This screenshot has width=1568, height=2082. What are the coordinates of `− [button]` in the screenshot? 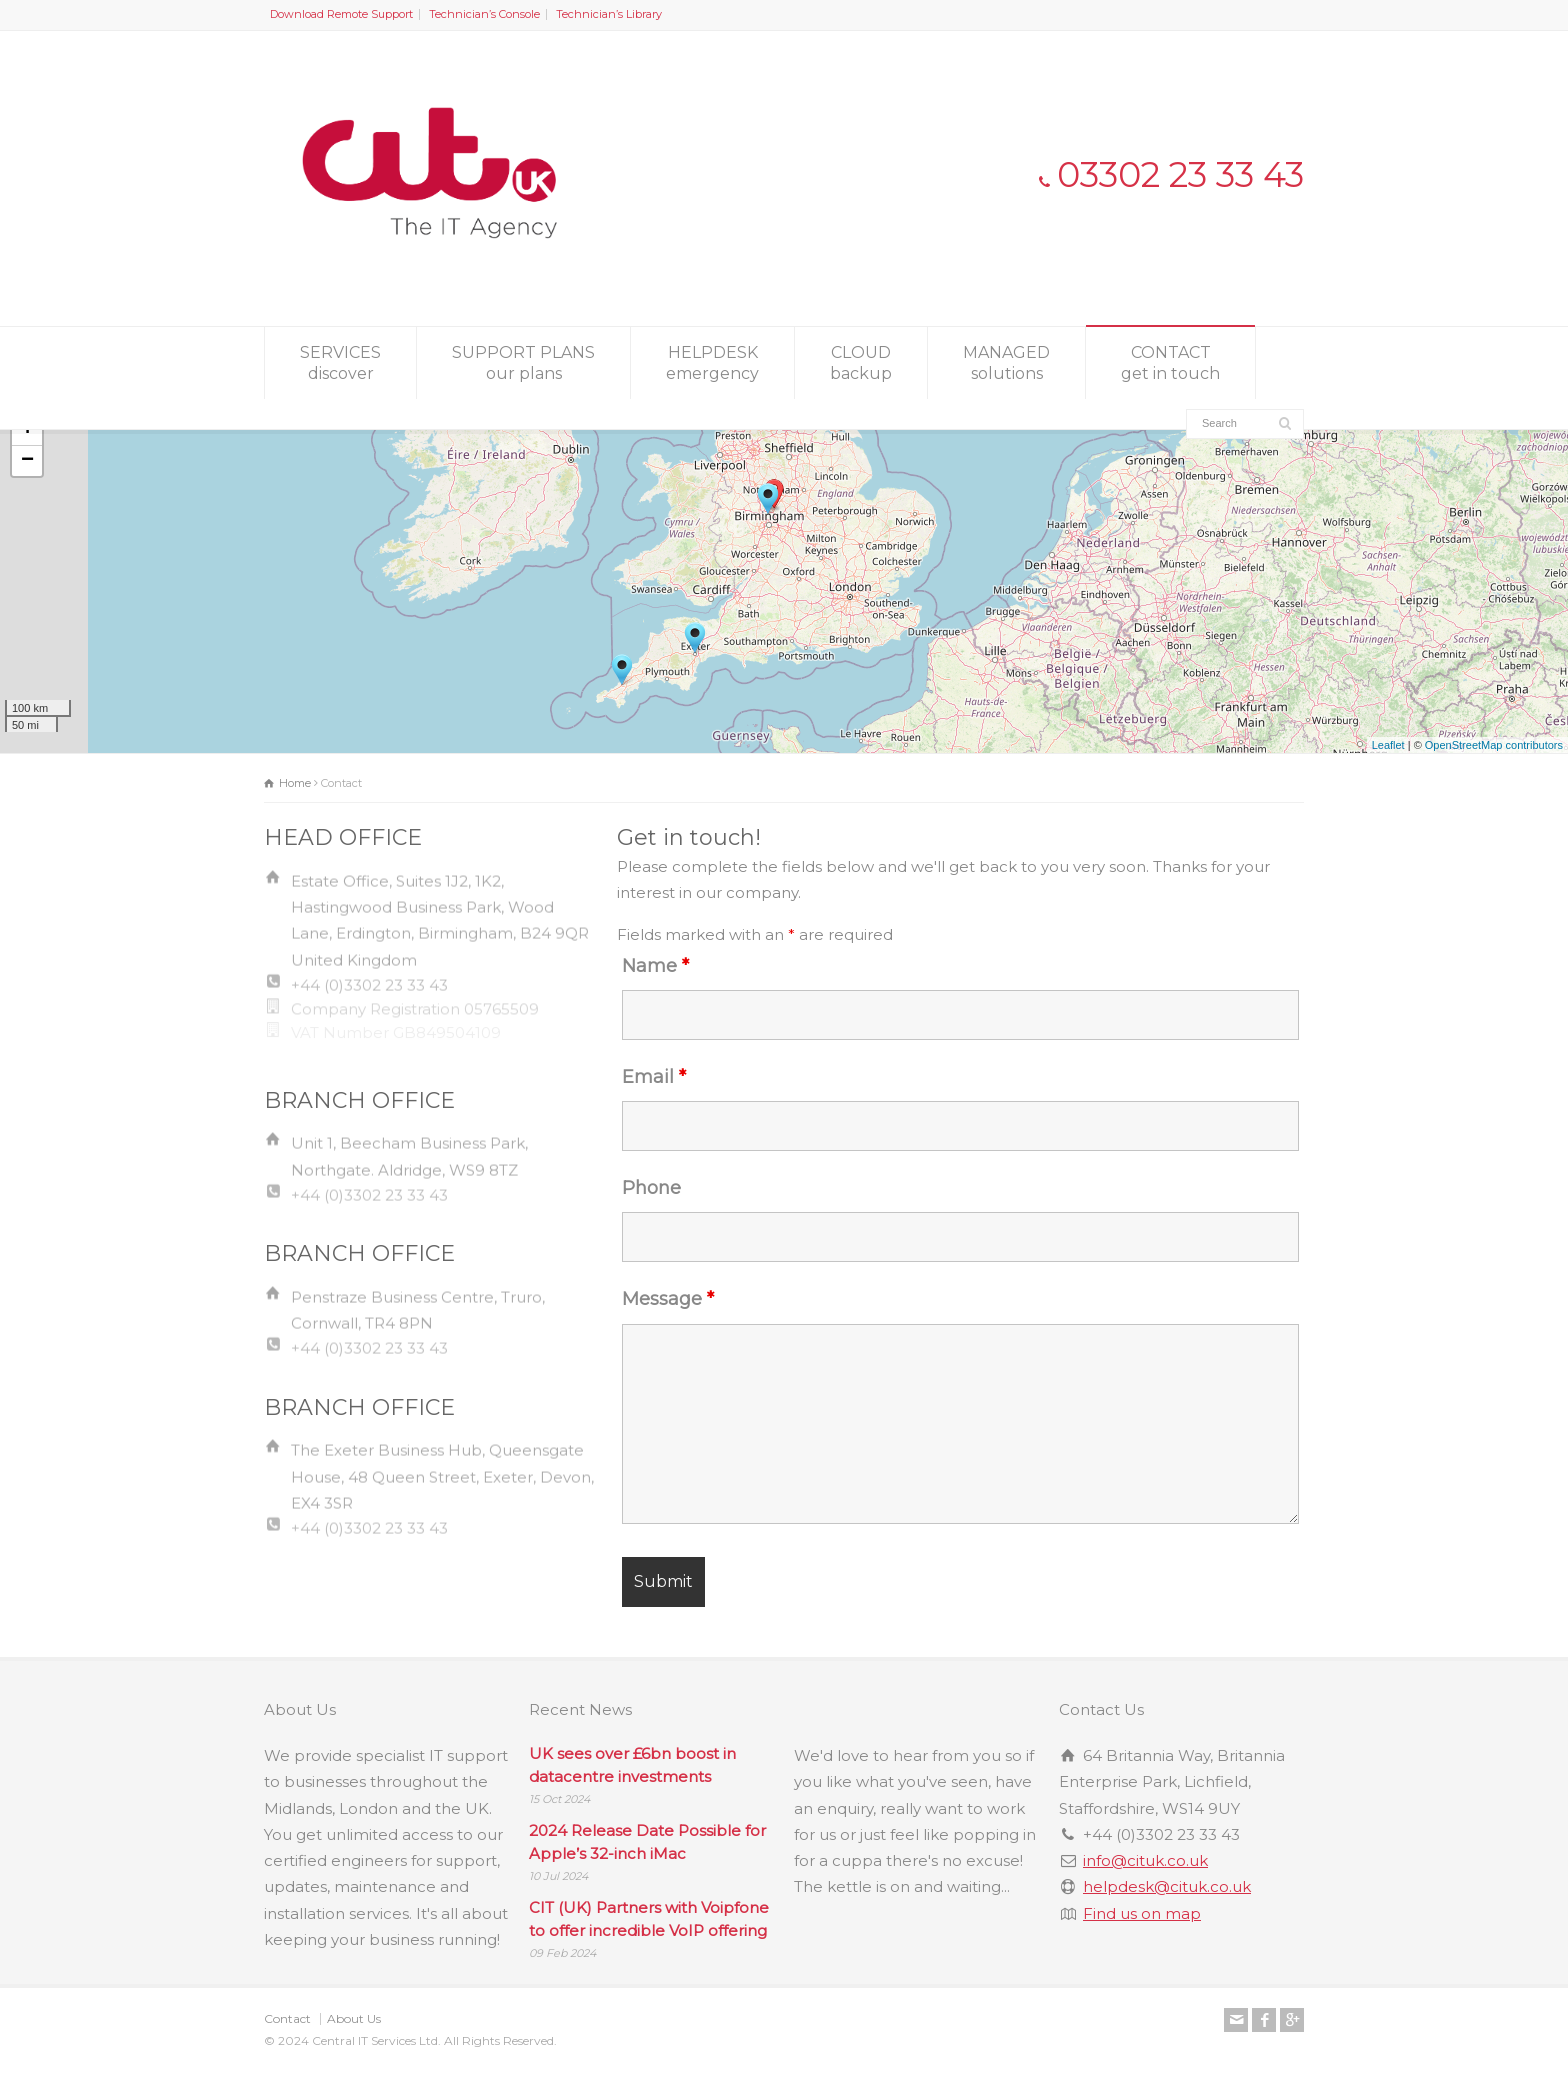 It's located at (27, 461).